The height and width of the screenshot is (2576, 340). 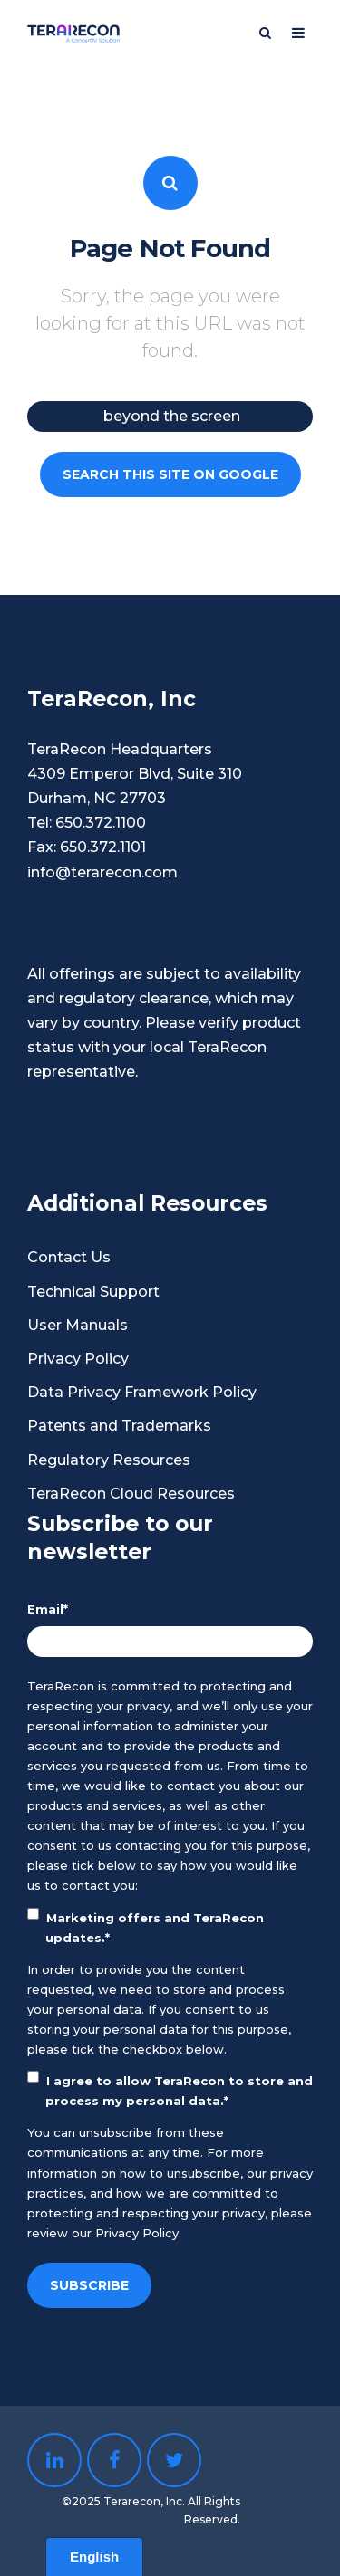 I want to click on Search this site on Google, so click(x=170, y=474).